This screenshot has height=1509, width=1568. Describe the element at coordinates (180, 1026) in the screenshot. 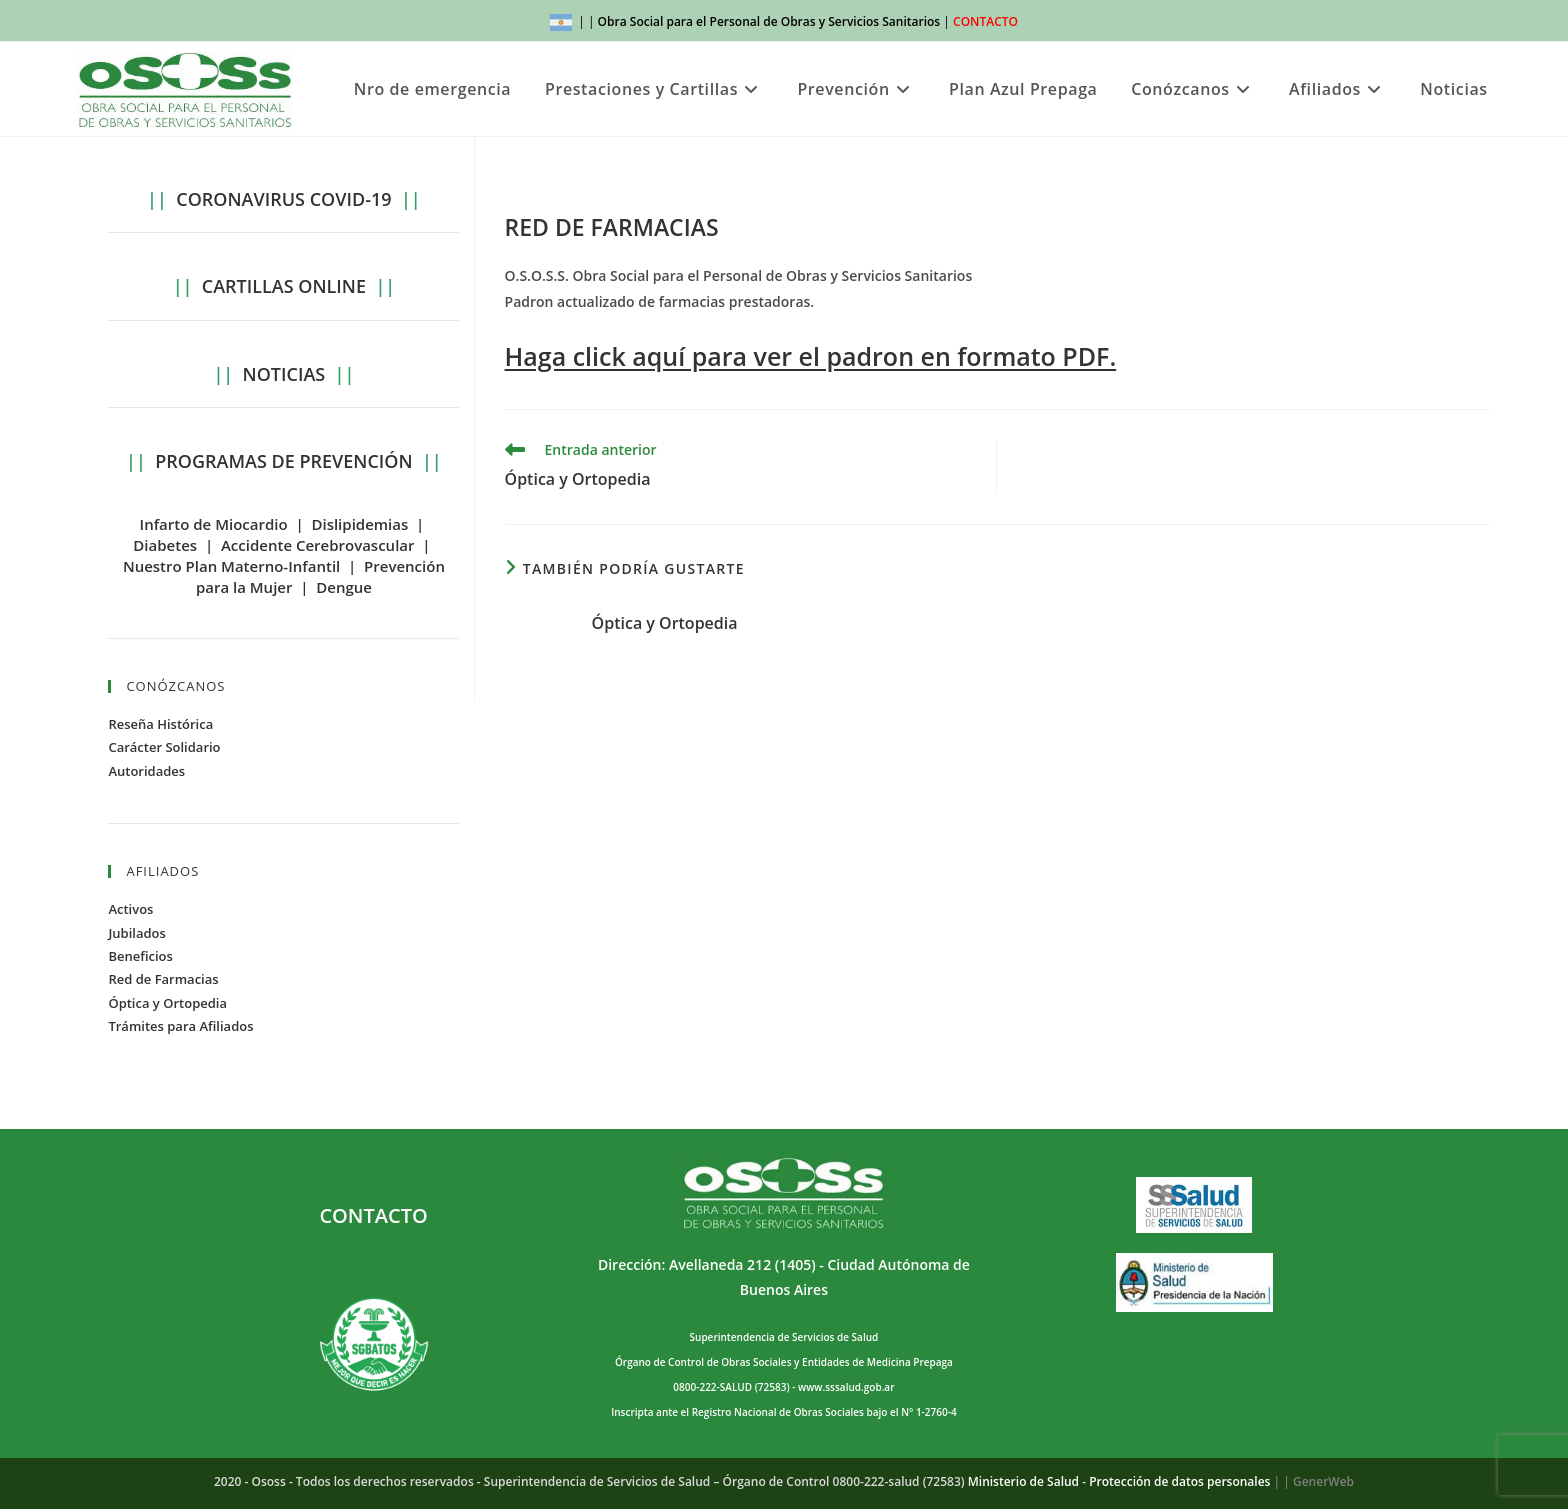

I see `Trámites para Afiliados` at that location.